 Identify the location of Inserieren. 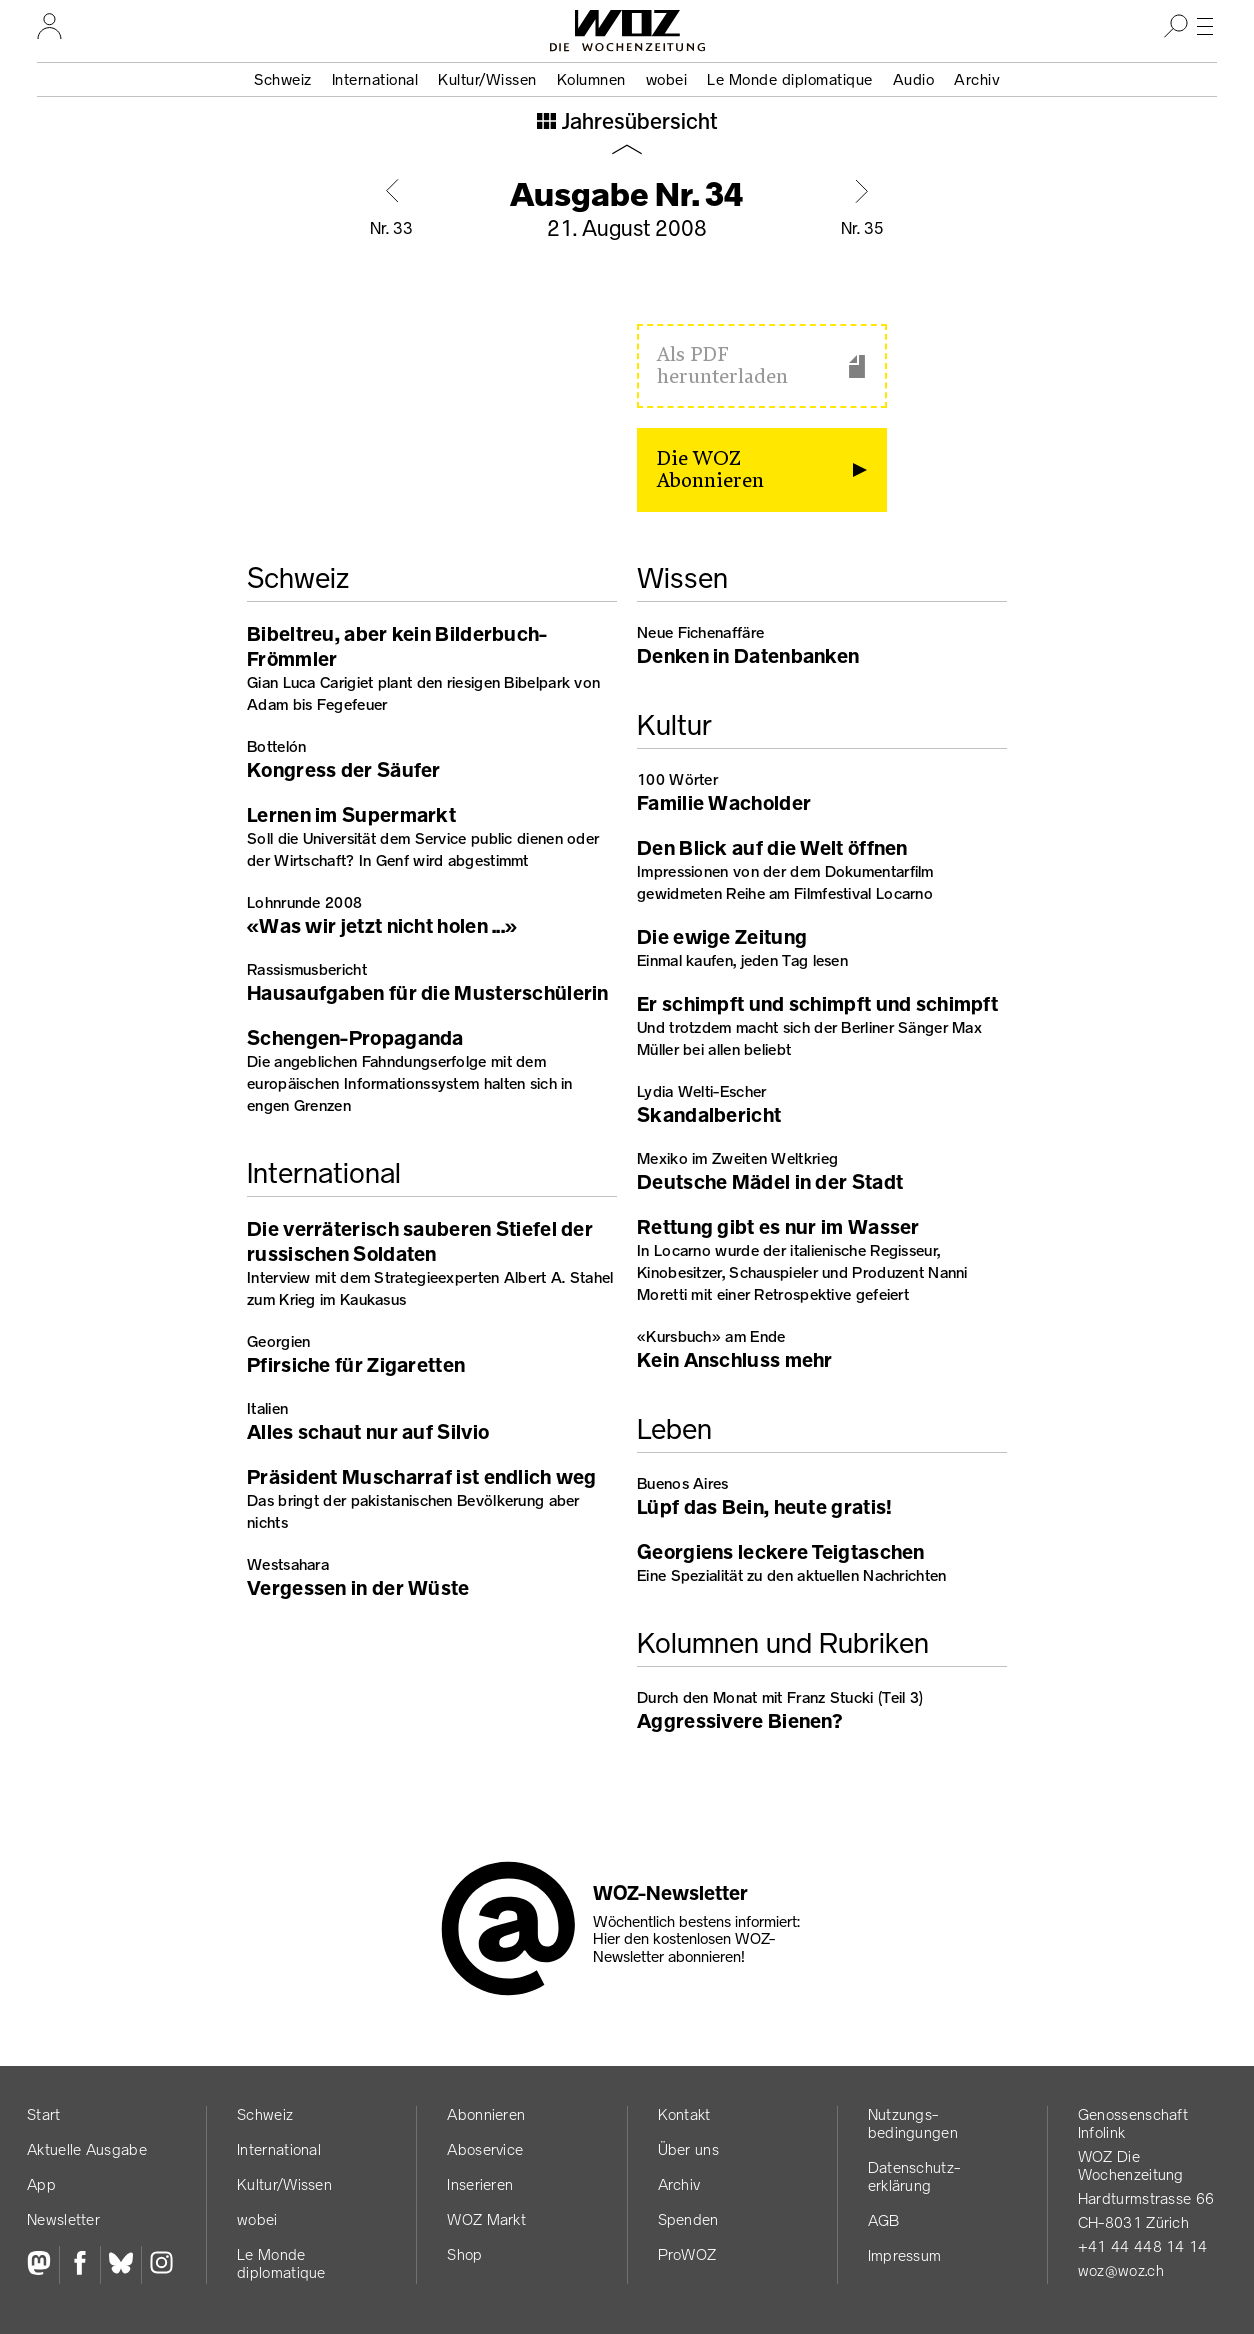
(480, 2184).